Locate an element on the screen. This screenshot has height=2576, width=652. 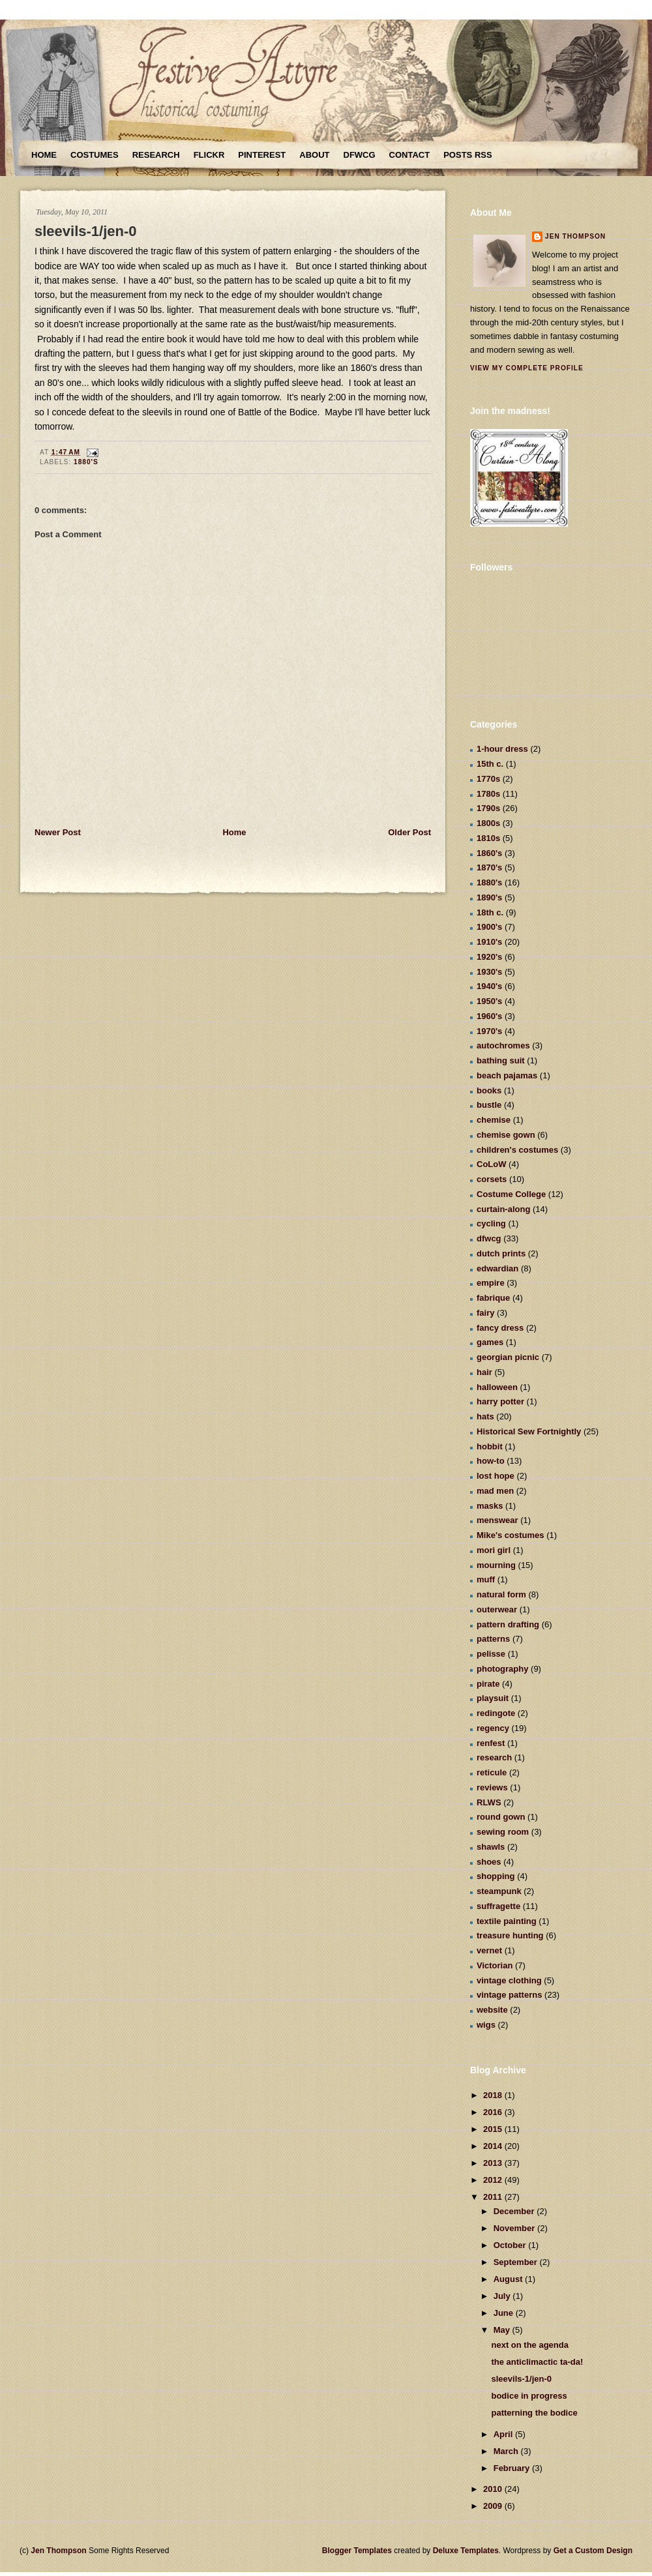
1860's is located at coordinates (489, 853).